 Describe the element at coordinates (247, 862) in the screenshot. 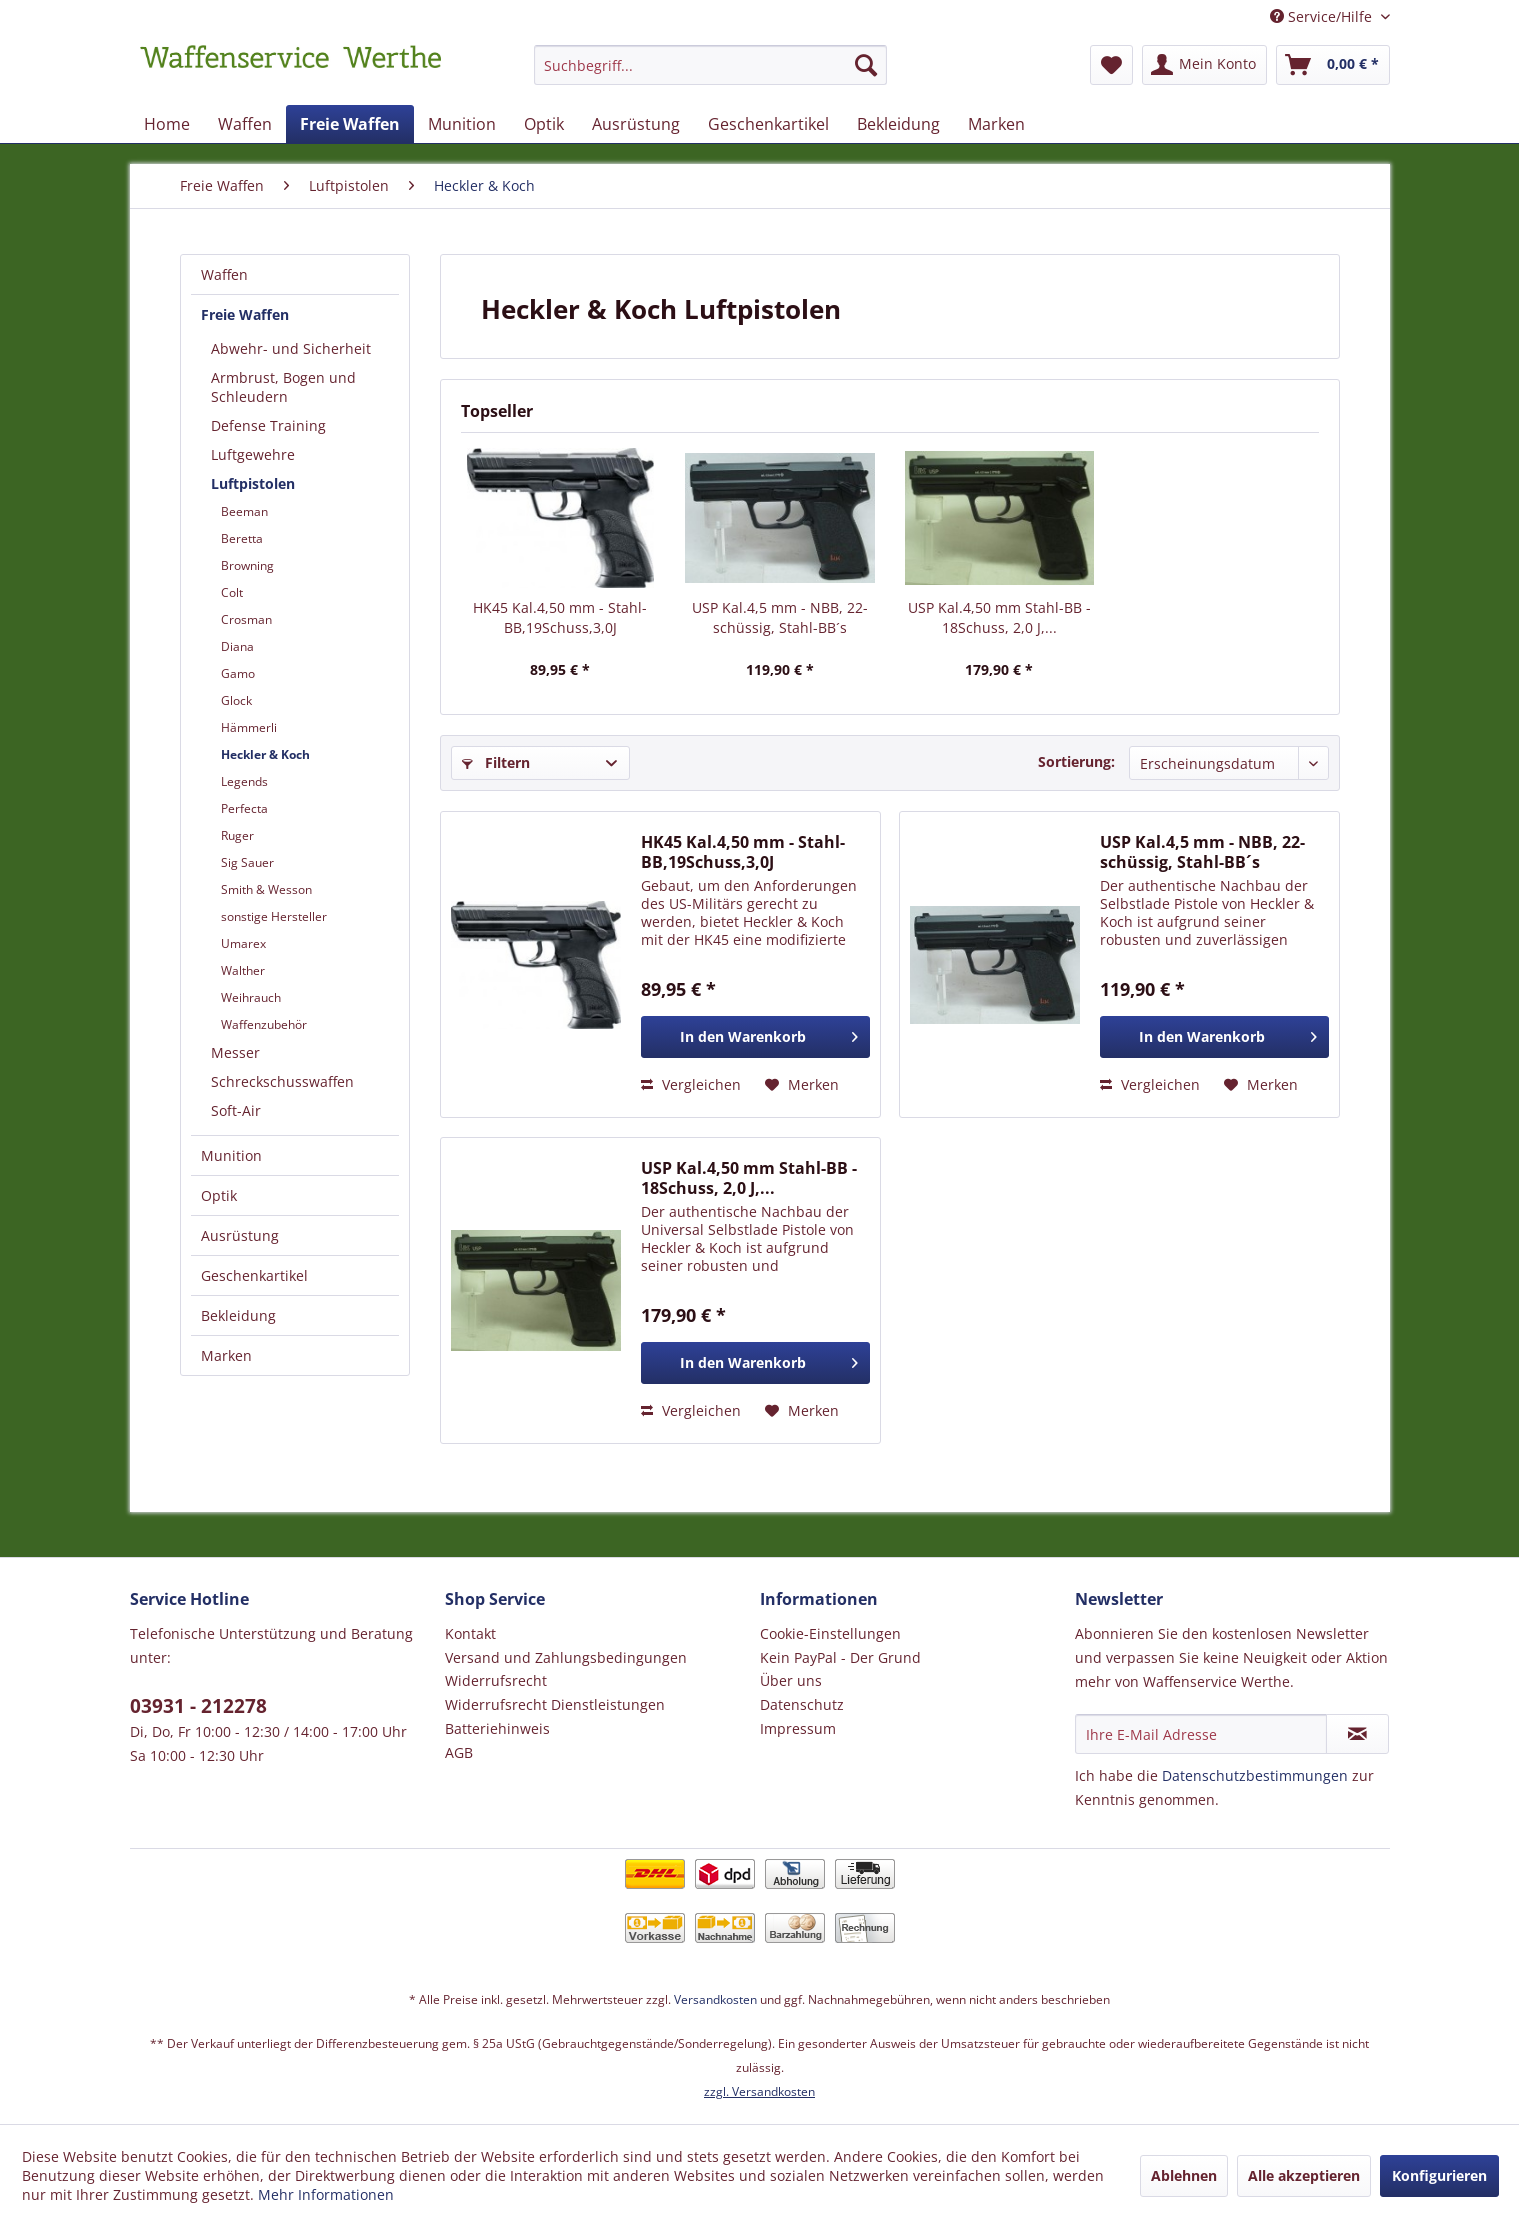

I see `Sig Sauer` at that location.